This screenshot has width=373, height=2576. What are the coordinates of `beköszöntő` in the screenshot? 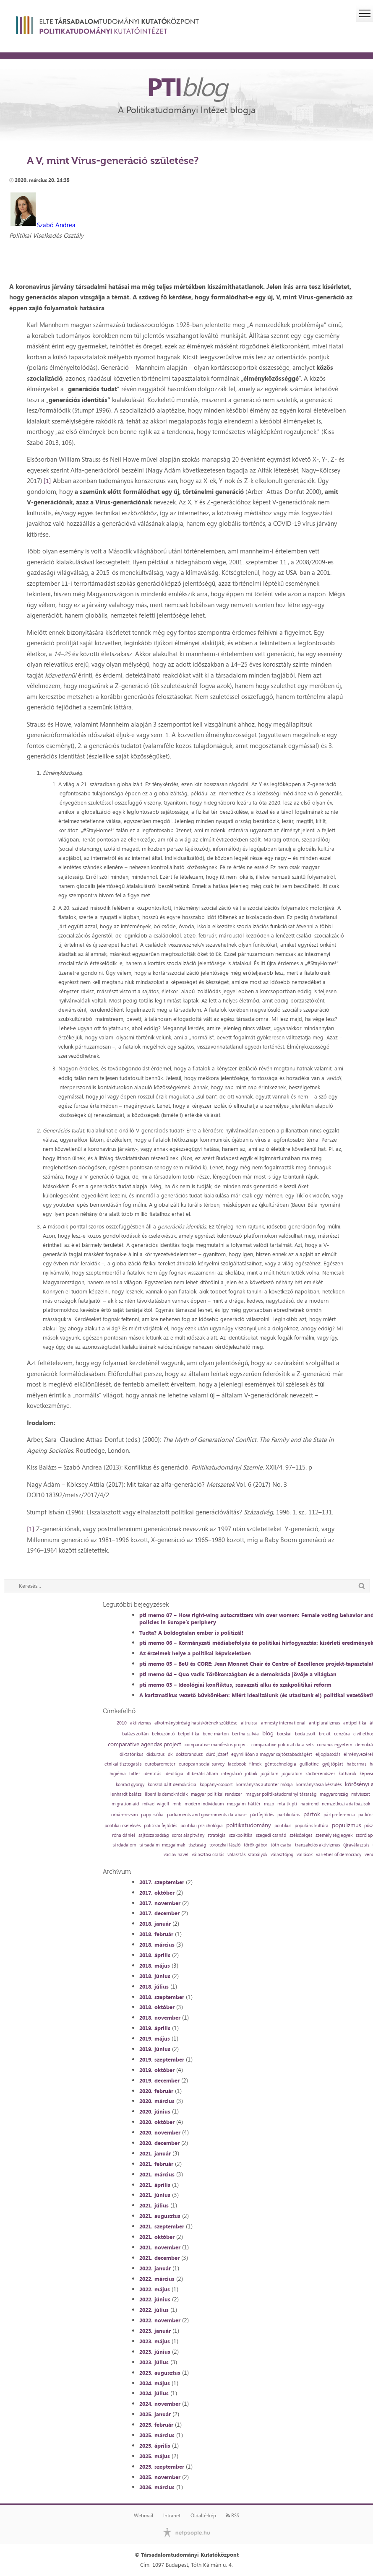 It's located at (163, 1734).